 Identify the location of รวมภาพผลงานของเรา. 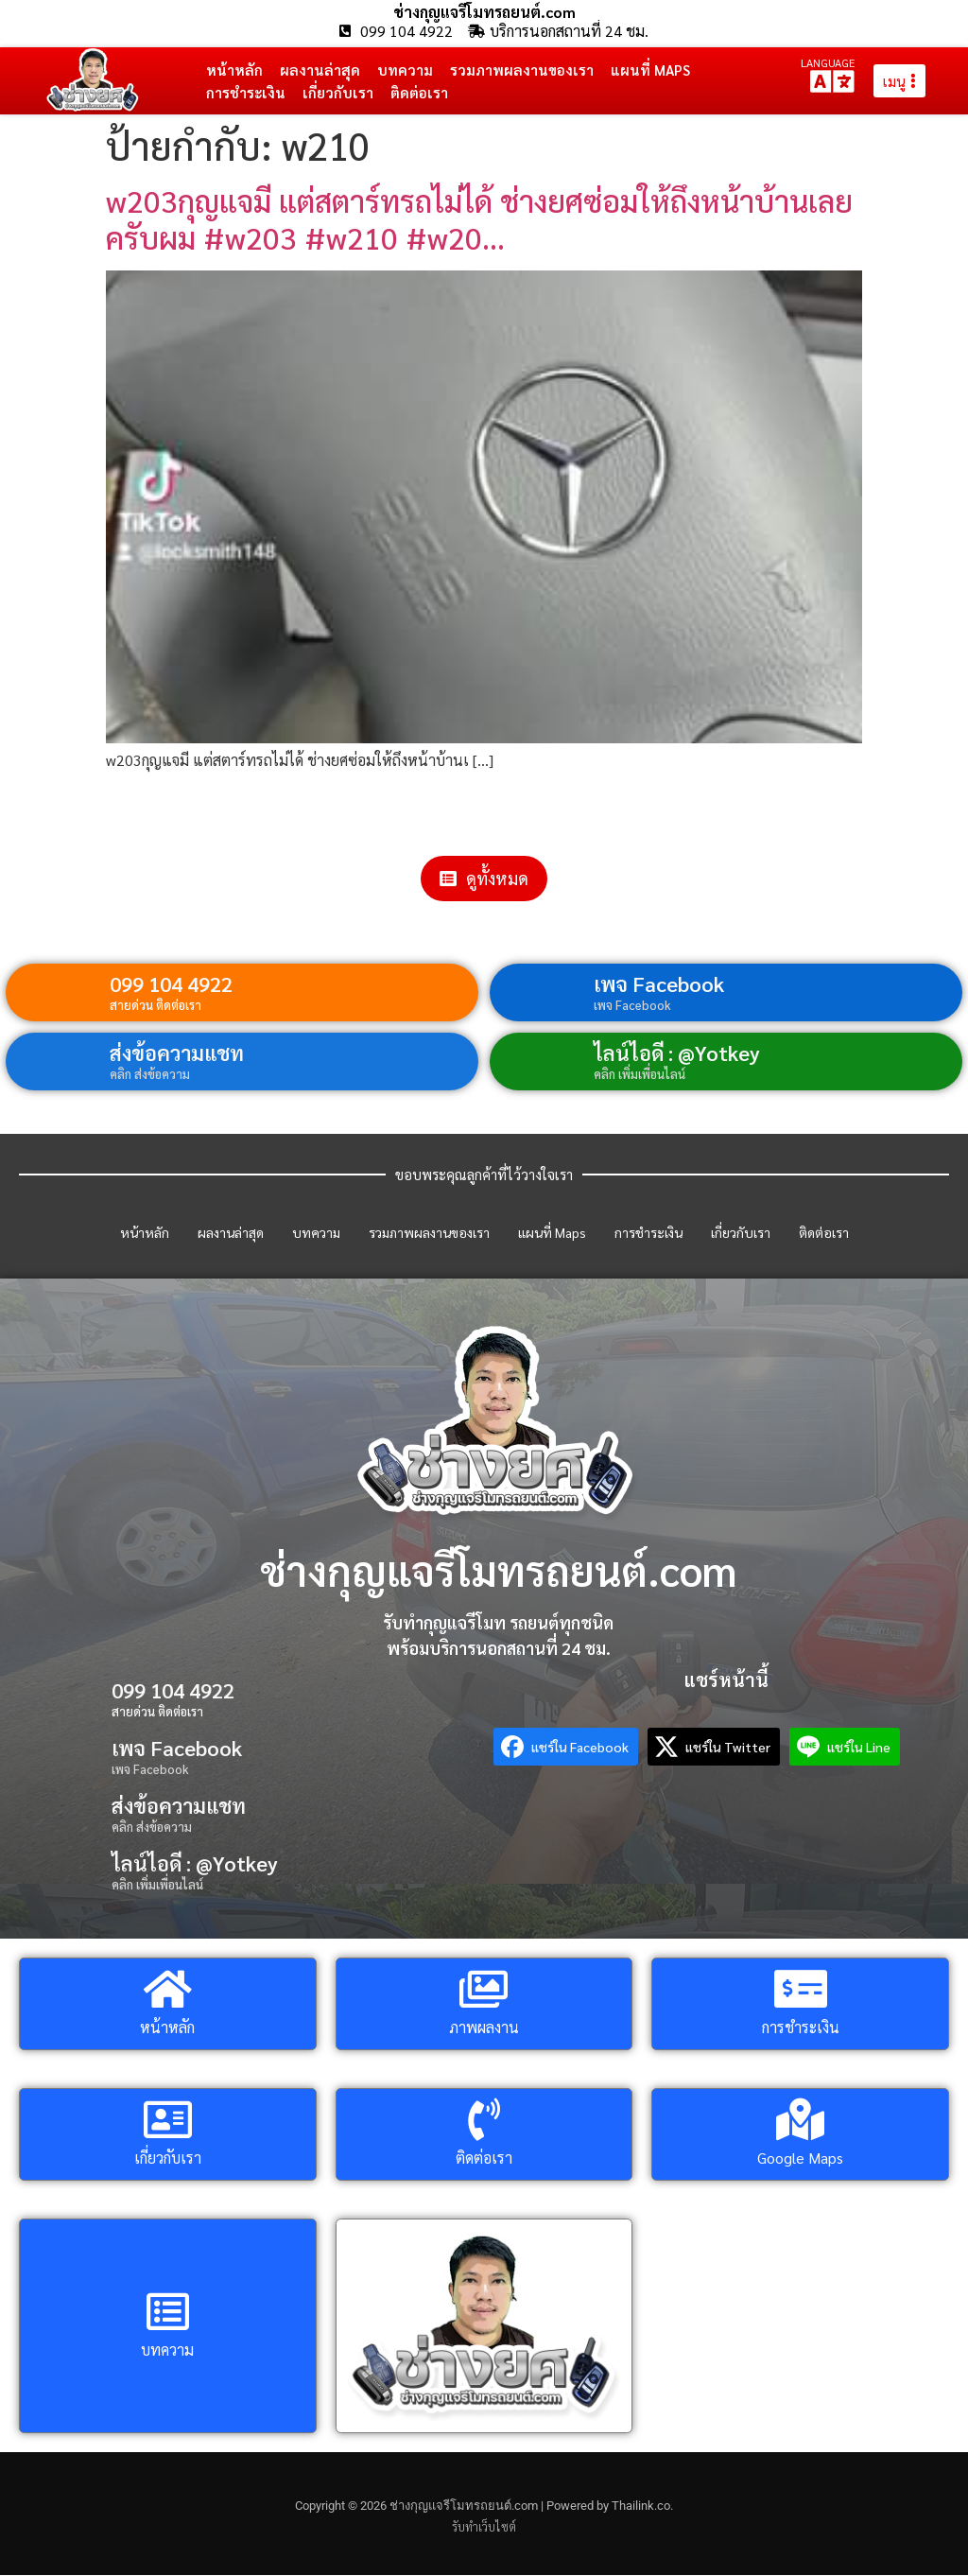
(522, 69).